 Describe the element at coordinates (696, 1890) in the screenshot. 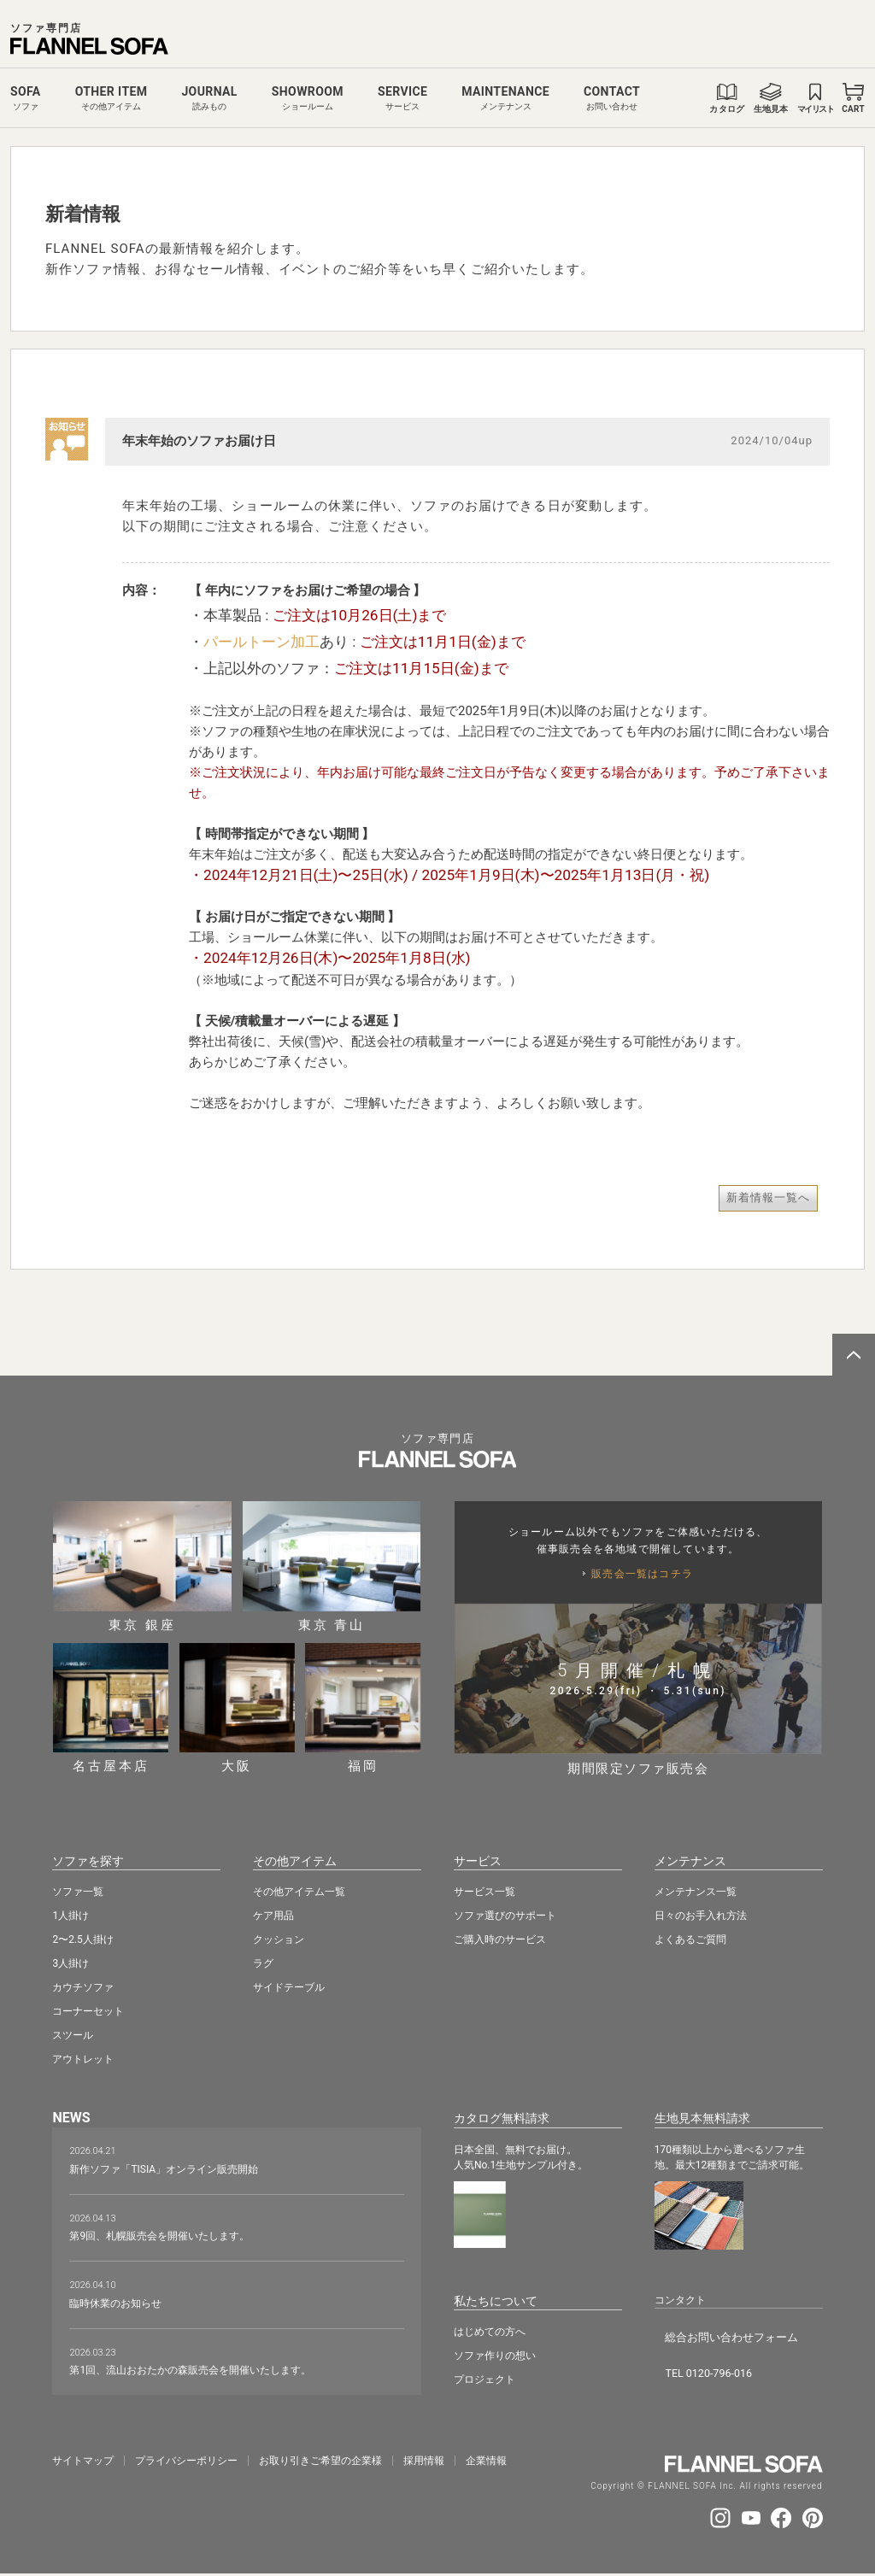

I see `メンテナンス一覧` at that location.